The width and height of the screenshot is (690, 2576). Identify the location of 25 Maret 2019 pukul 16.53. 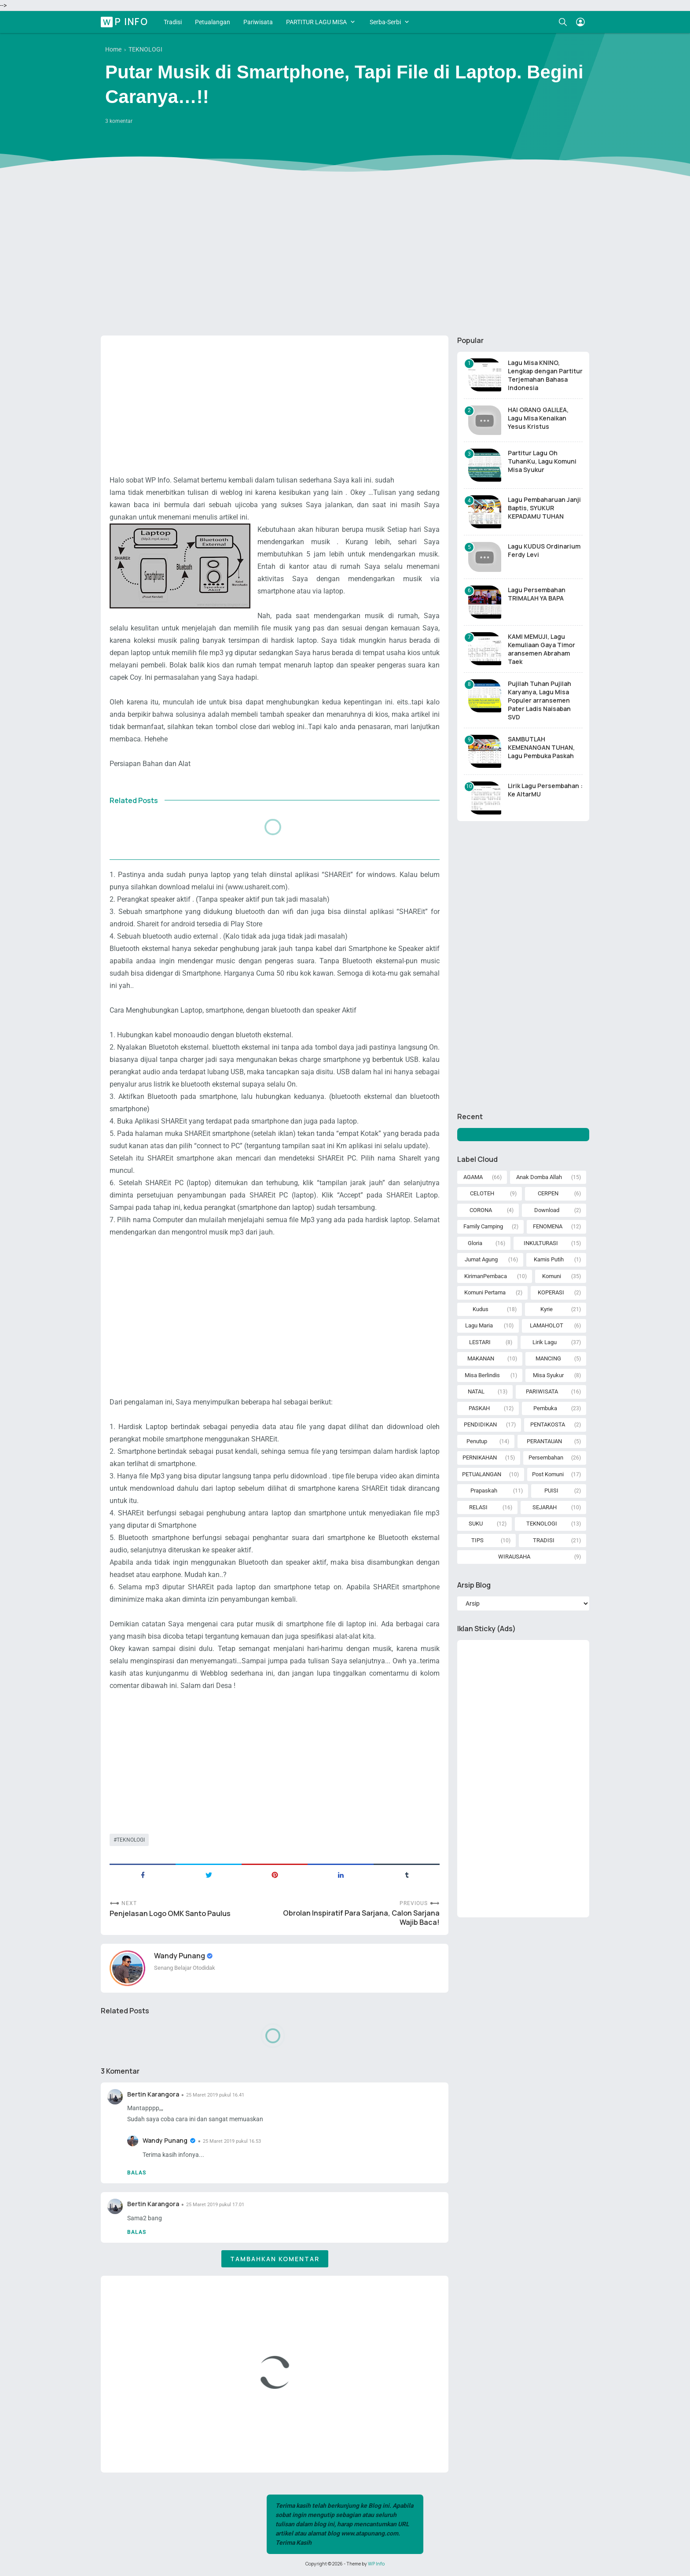
(232, 2141).